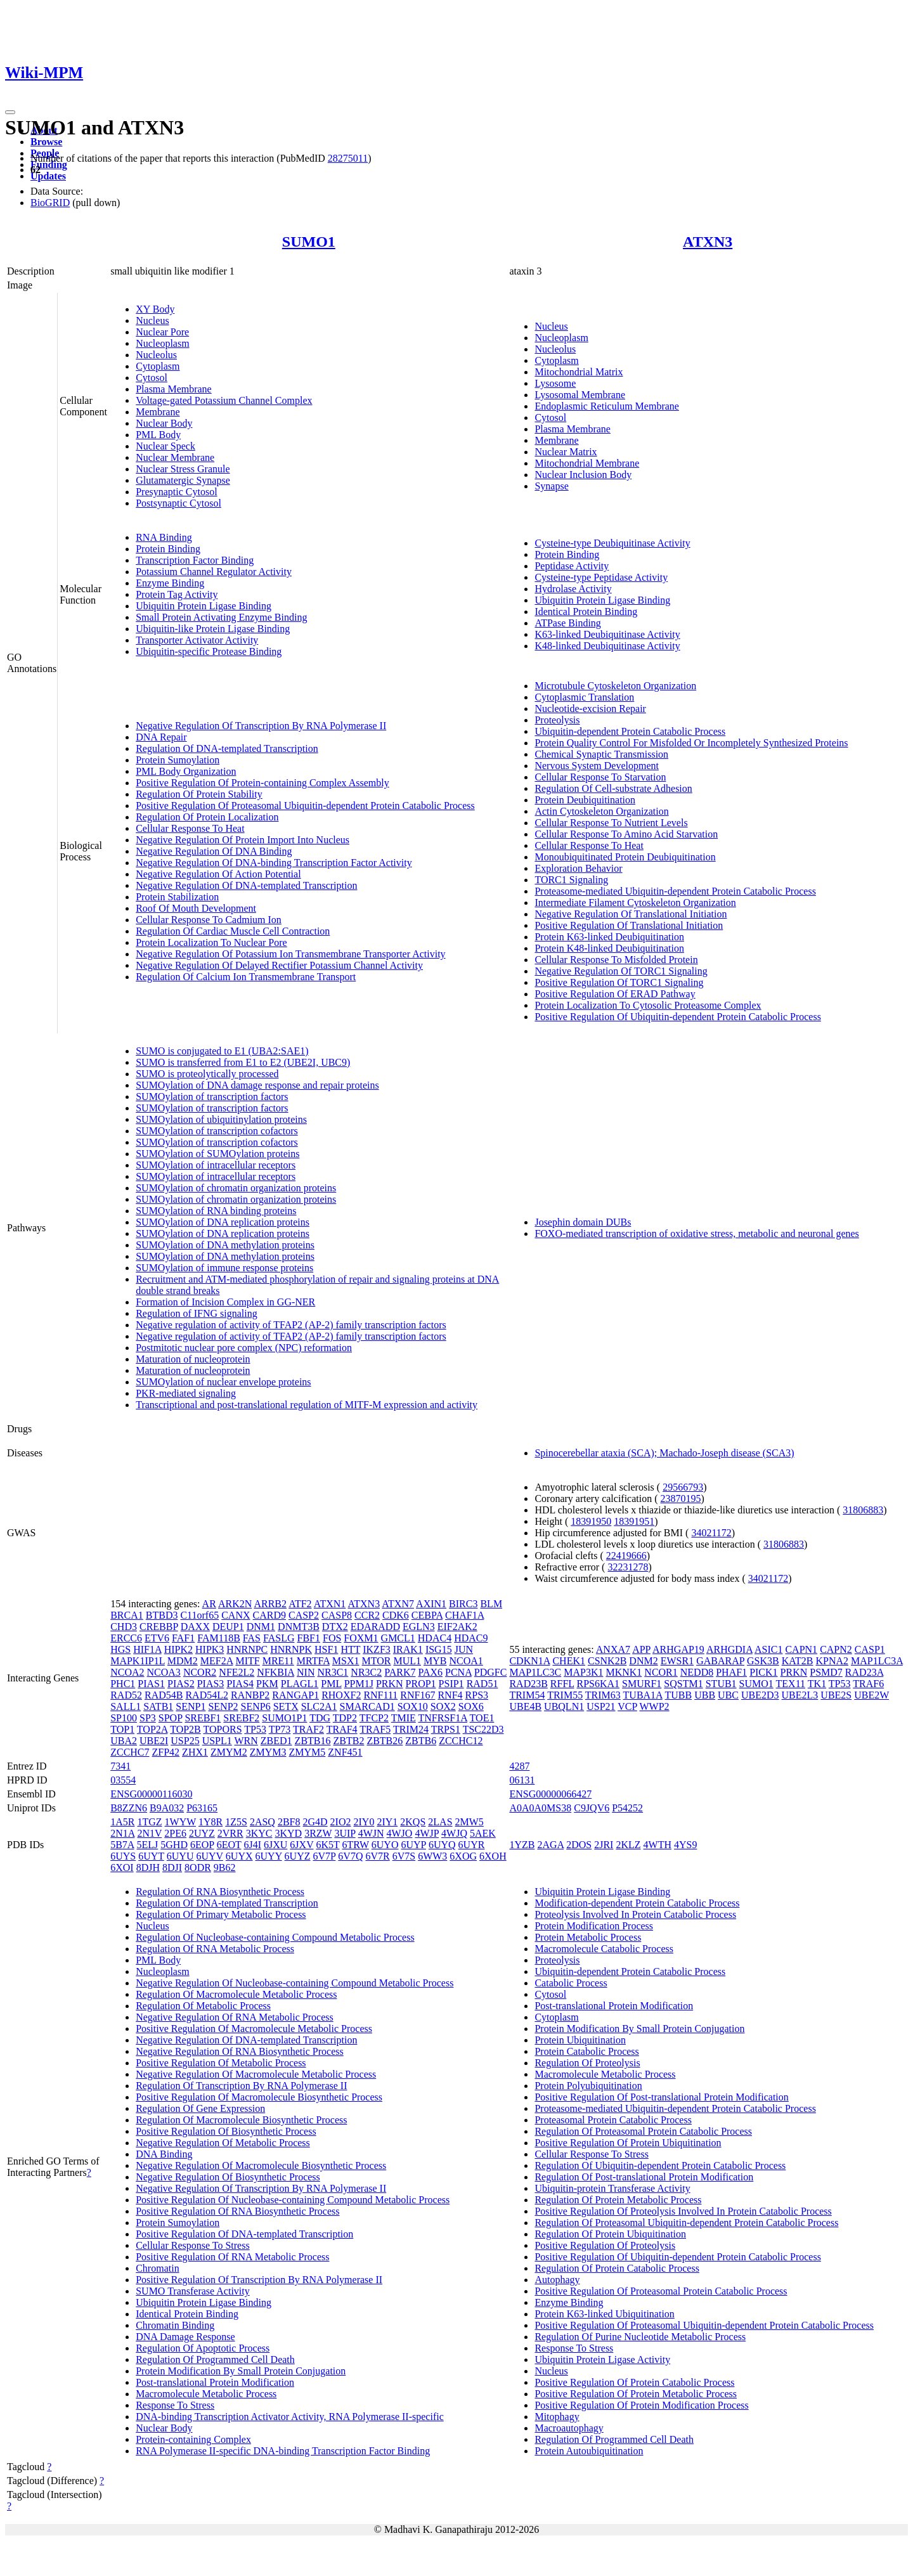  I want to click on 6UYO, so click(385, 1844).